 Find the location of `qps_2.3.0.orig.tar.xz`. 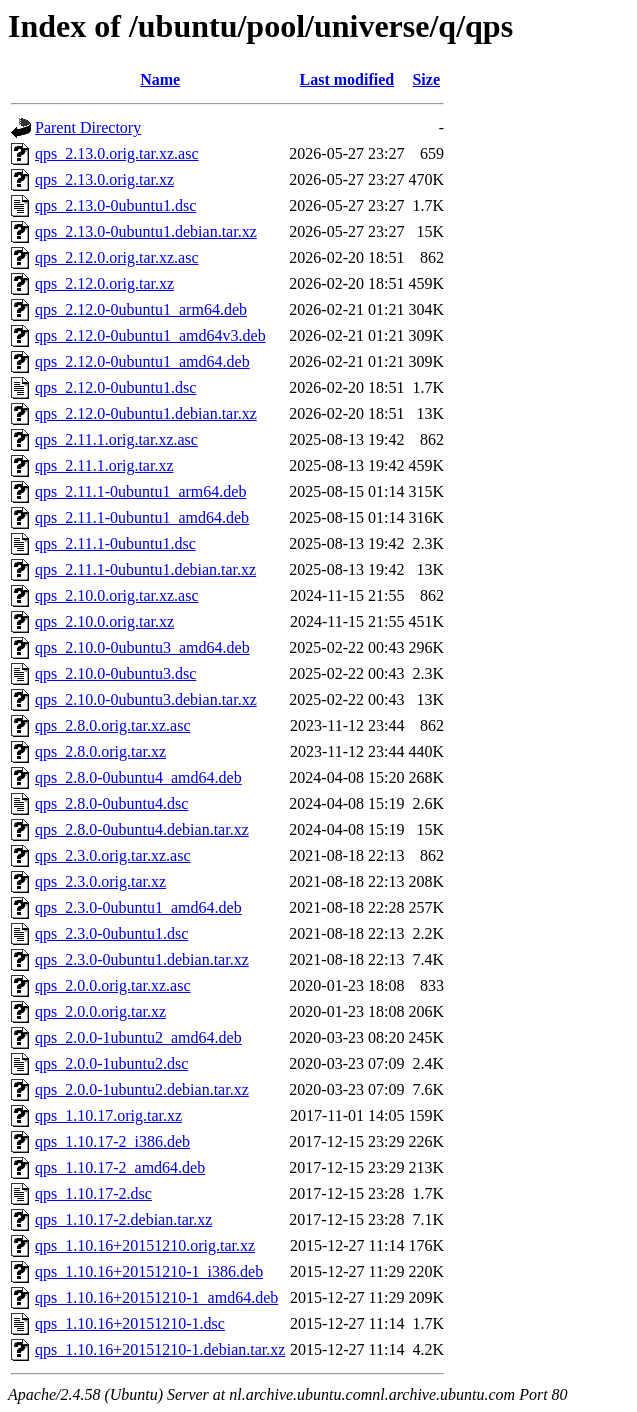

qps_2.3.0.orig.tar.xz is located at coordinates (100, 881).